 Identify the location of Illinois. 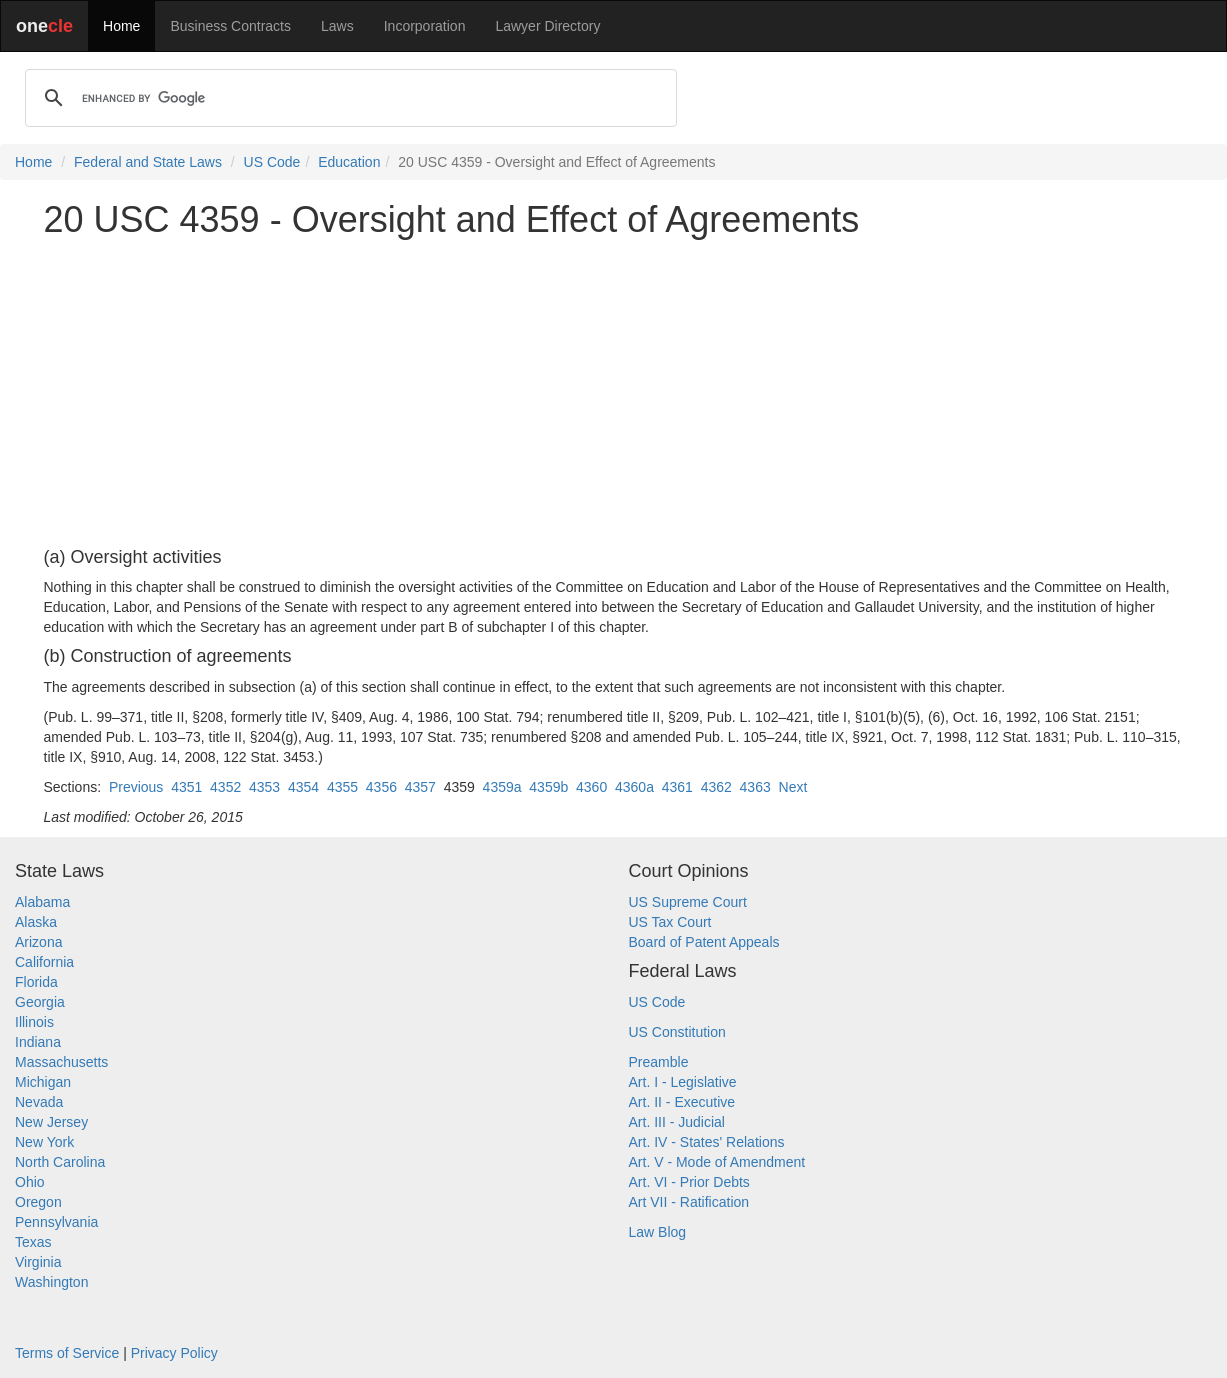
(34, 1022).